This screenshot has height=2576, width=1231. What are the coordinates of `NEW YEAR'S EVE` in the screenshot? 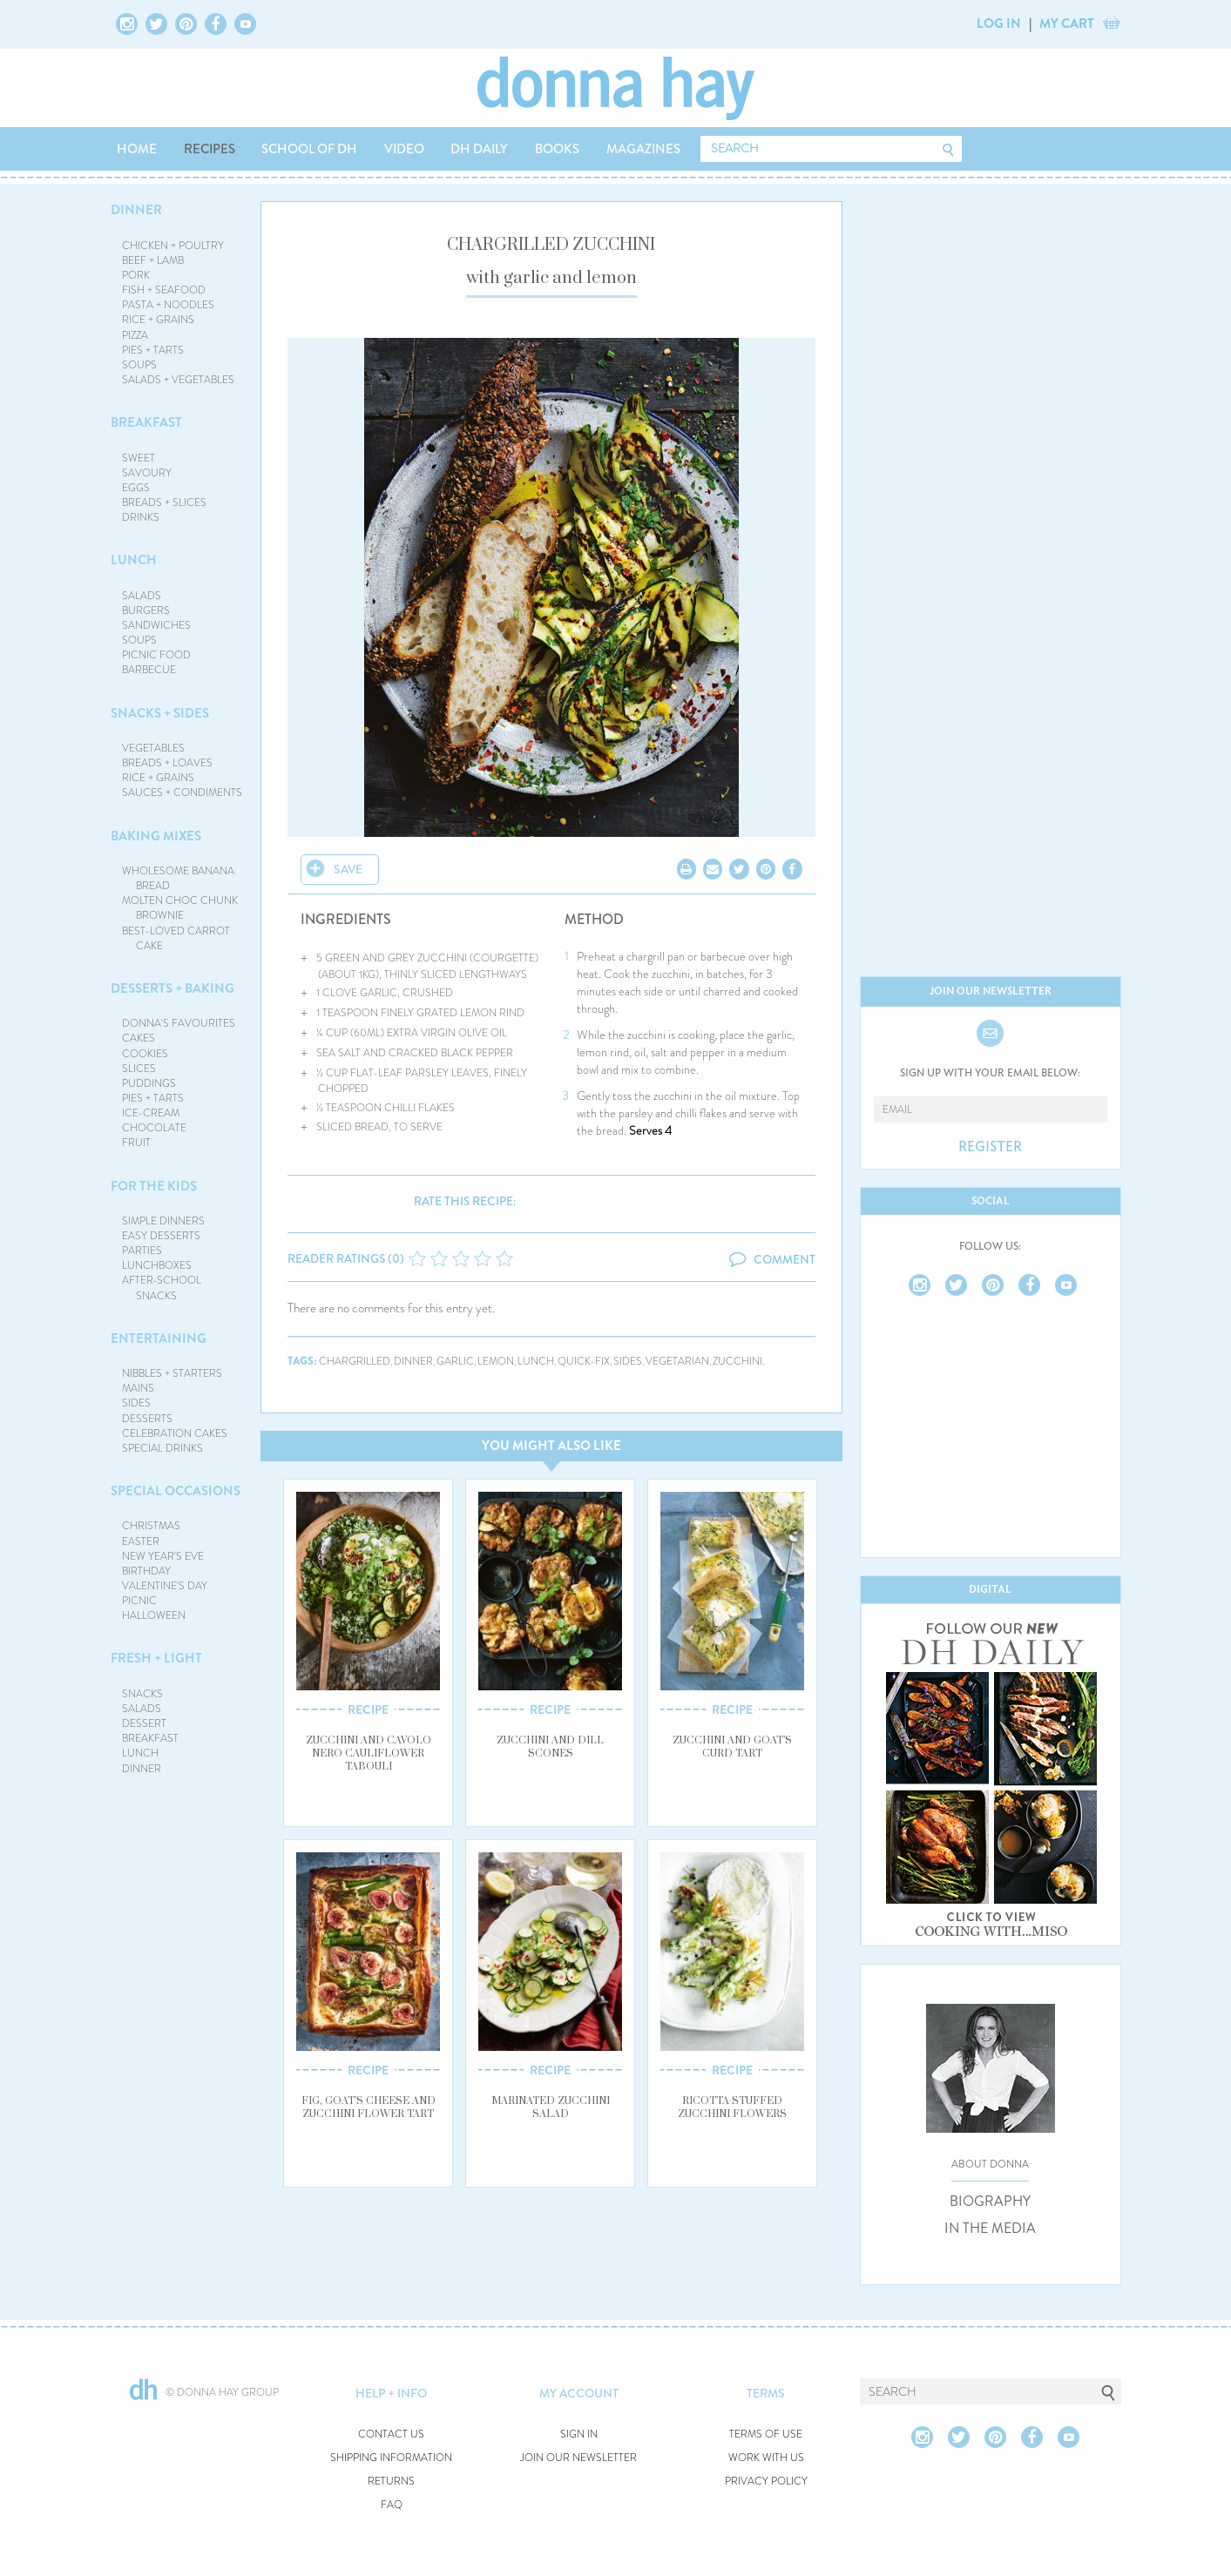 It's located at (163, 1556).